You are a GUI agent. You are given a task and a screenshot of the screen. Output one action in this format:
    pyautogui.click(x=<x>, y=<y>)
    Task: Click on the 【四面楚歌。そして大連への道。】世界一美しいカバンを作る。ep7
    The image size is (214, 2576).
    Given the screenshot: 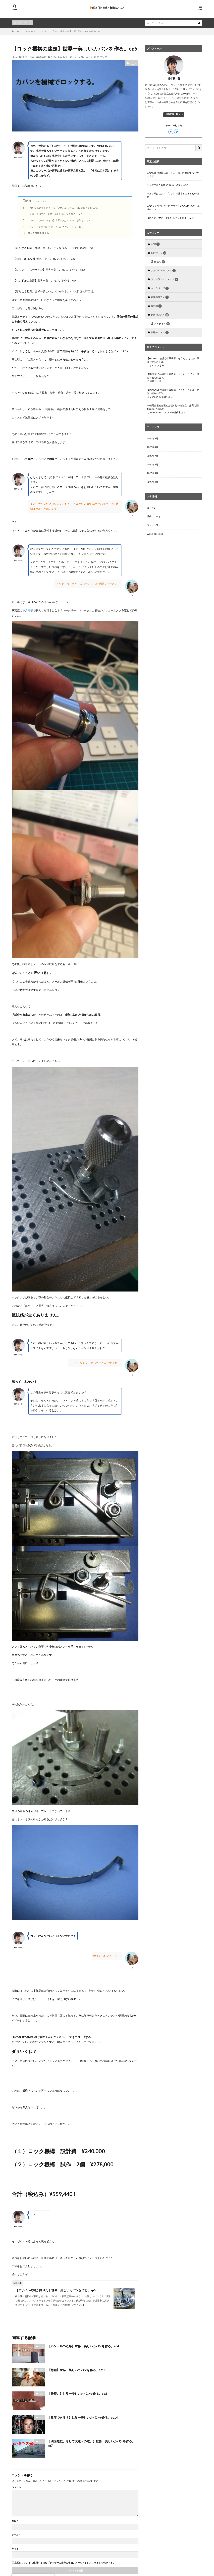 What is the action you would take?
    pyautogui.click(x=91, y=2443)
    